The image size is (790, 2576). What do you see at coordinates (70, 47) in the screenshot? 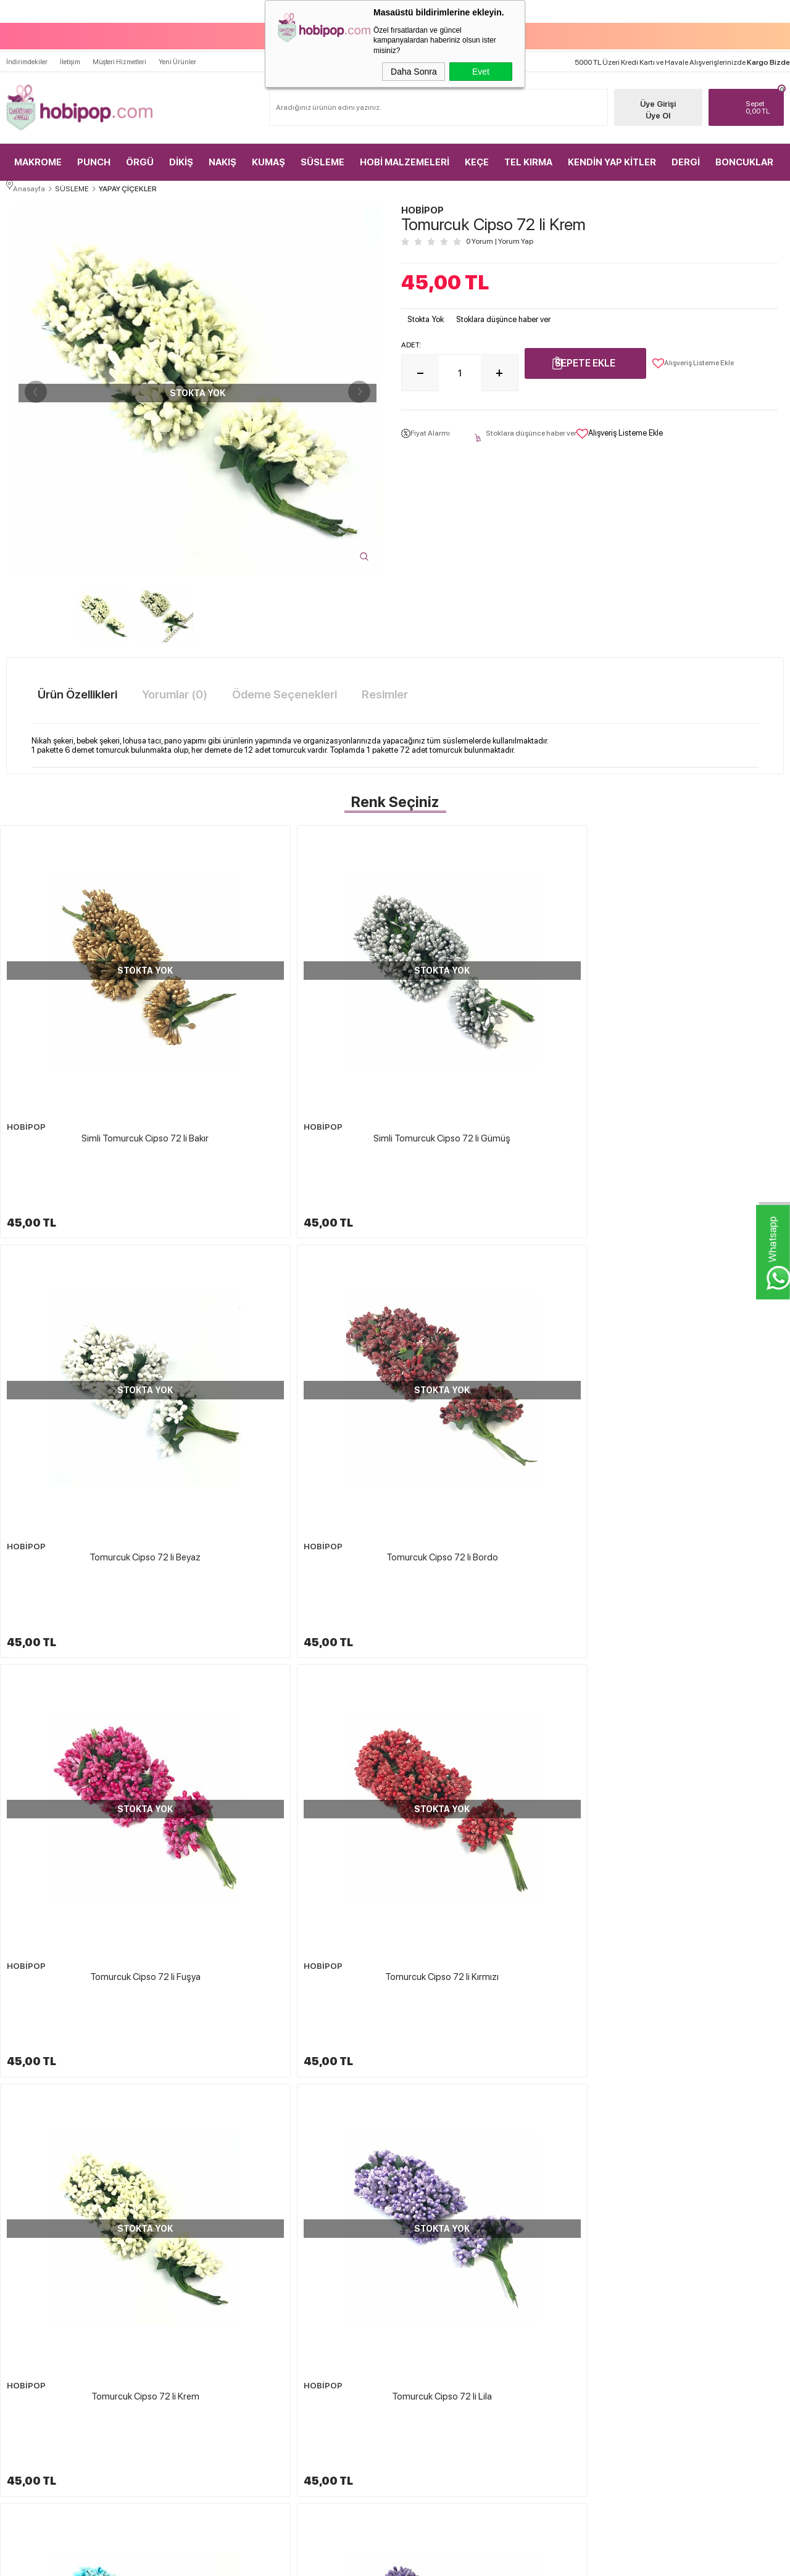
I see `İletişim` at bounding box center [70, 47].